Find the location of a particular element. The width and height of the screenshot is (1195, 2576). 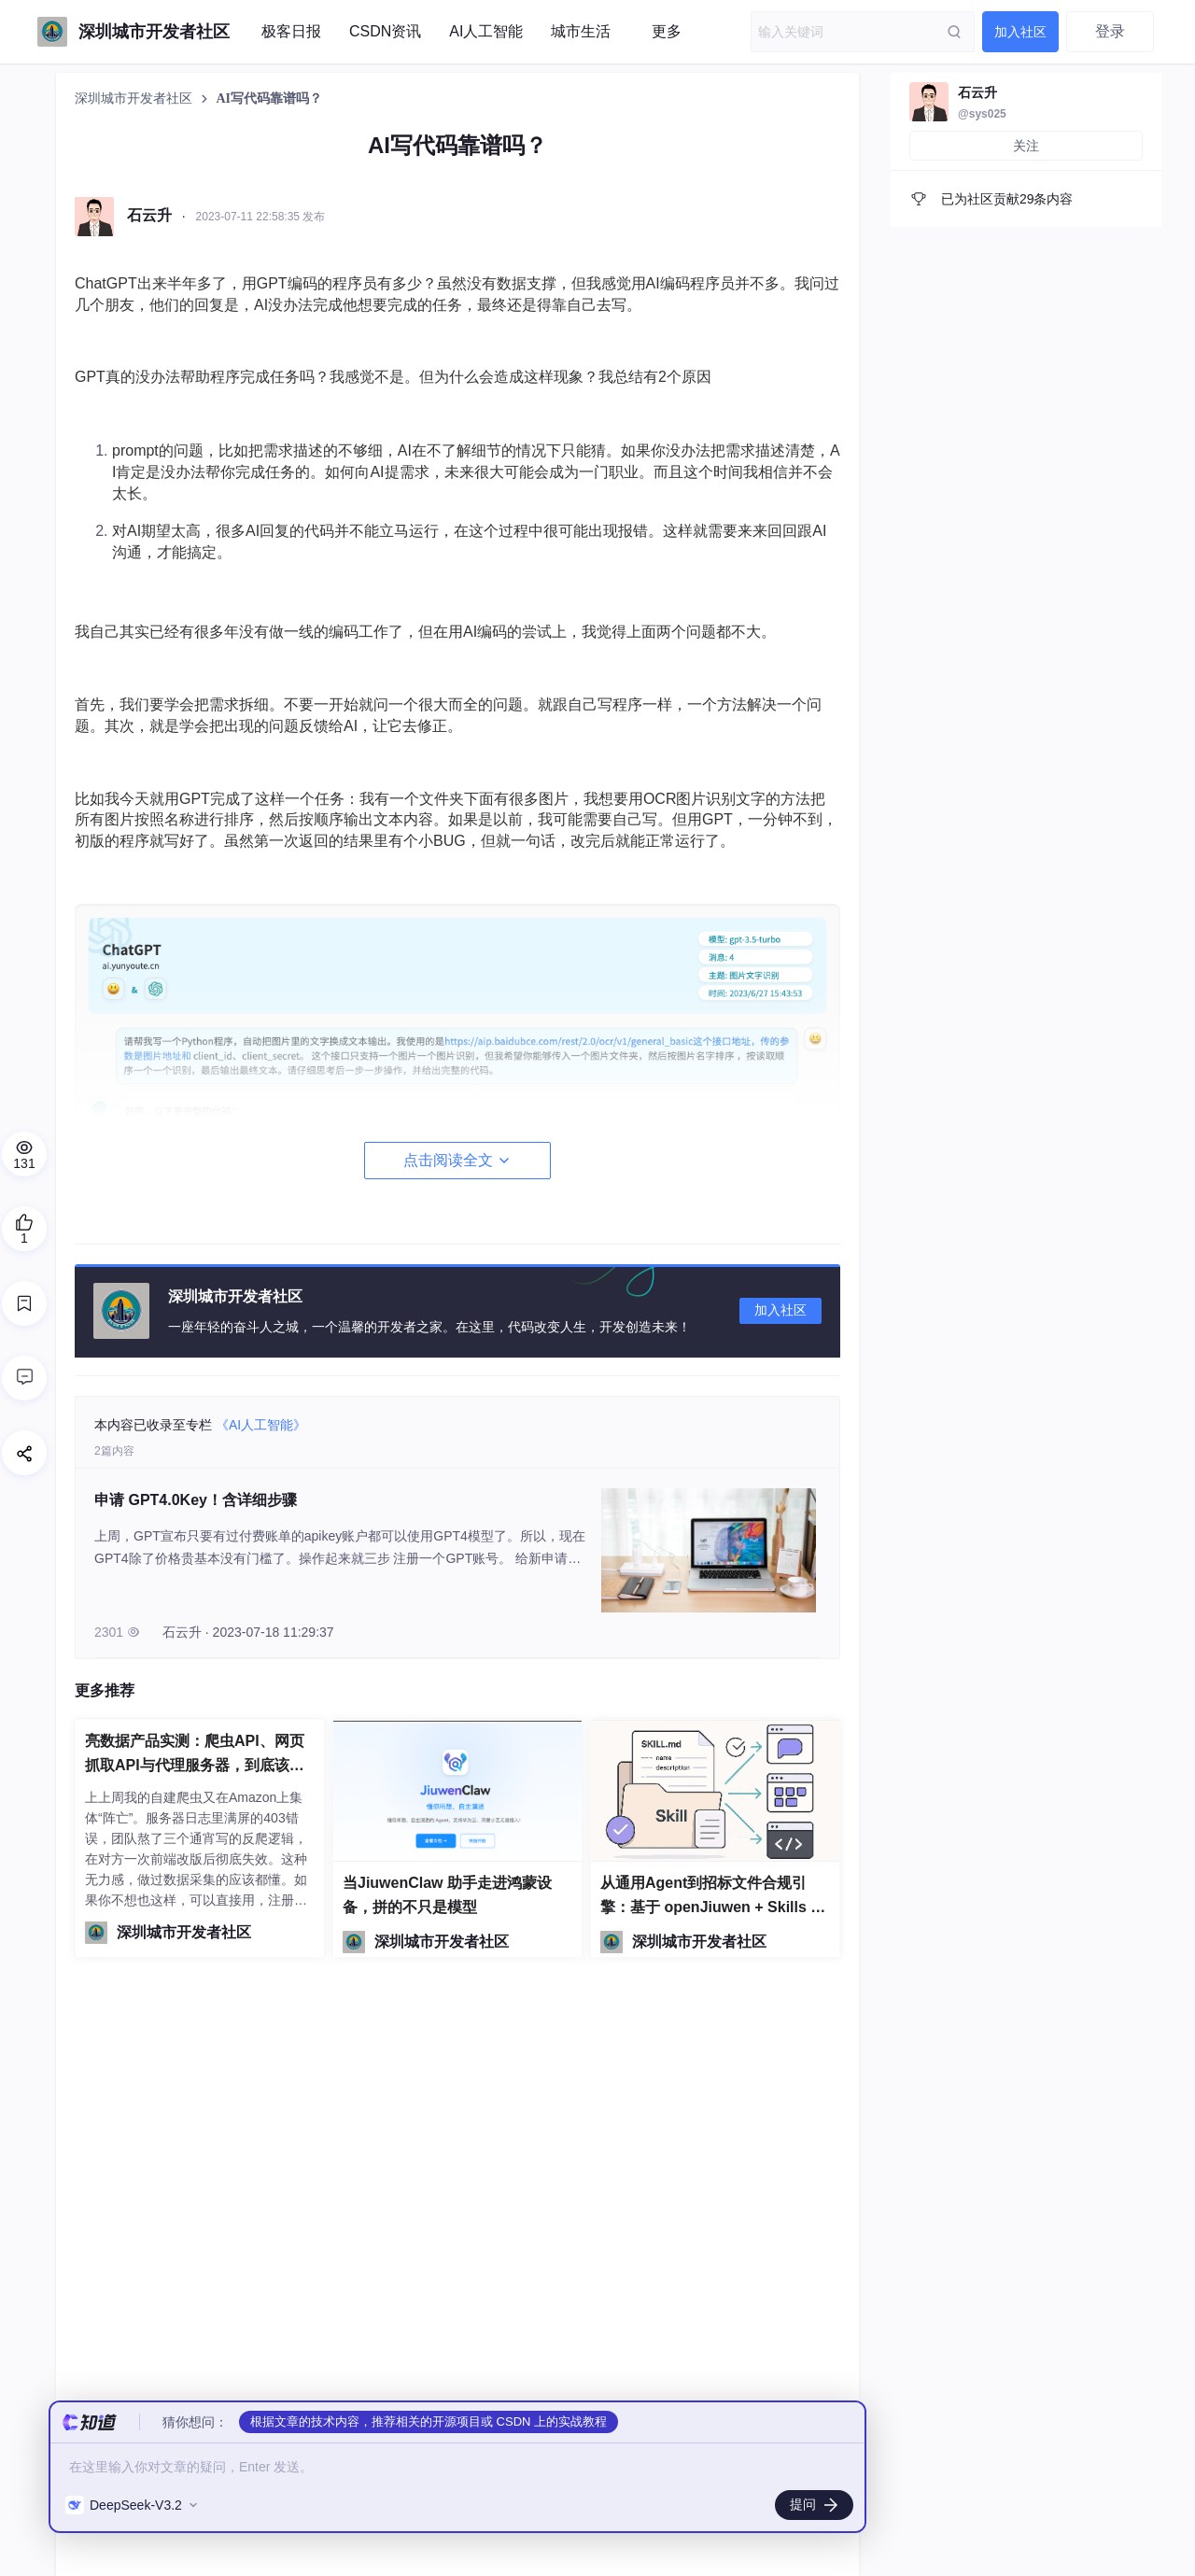

极客日报 is located at coordinates (291, 31).